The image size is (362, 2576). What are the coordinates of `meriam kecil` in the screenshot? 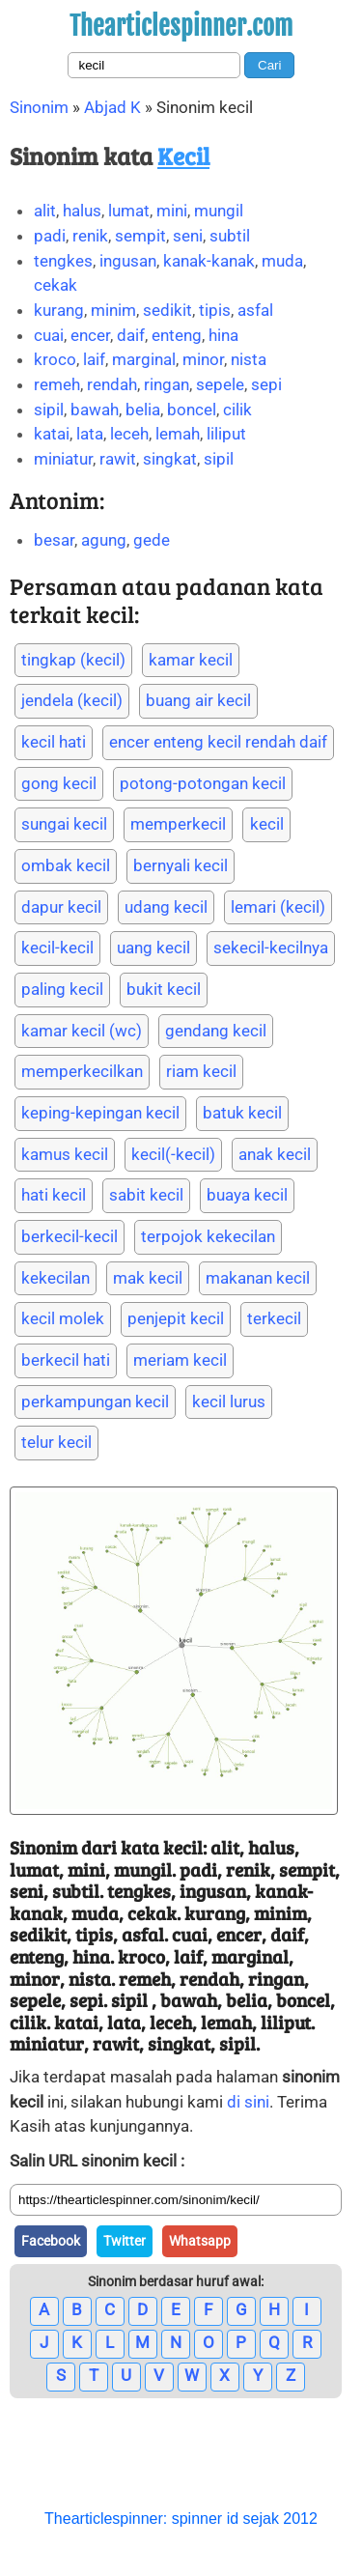 It's located at (180, 1360).